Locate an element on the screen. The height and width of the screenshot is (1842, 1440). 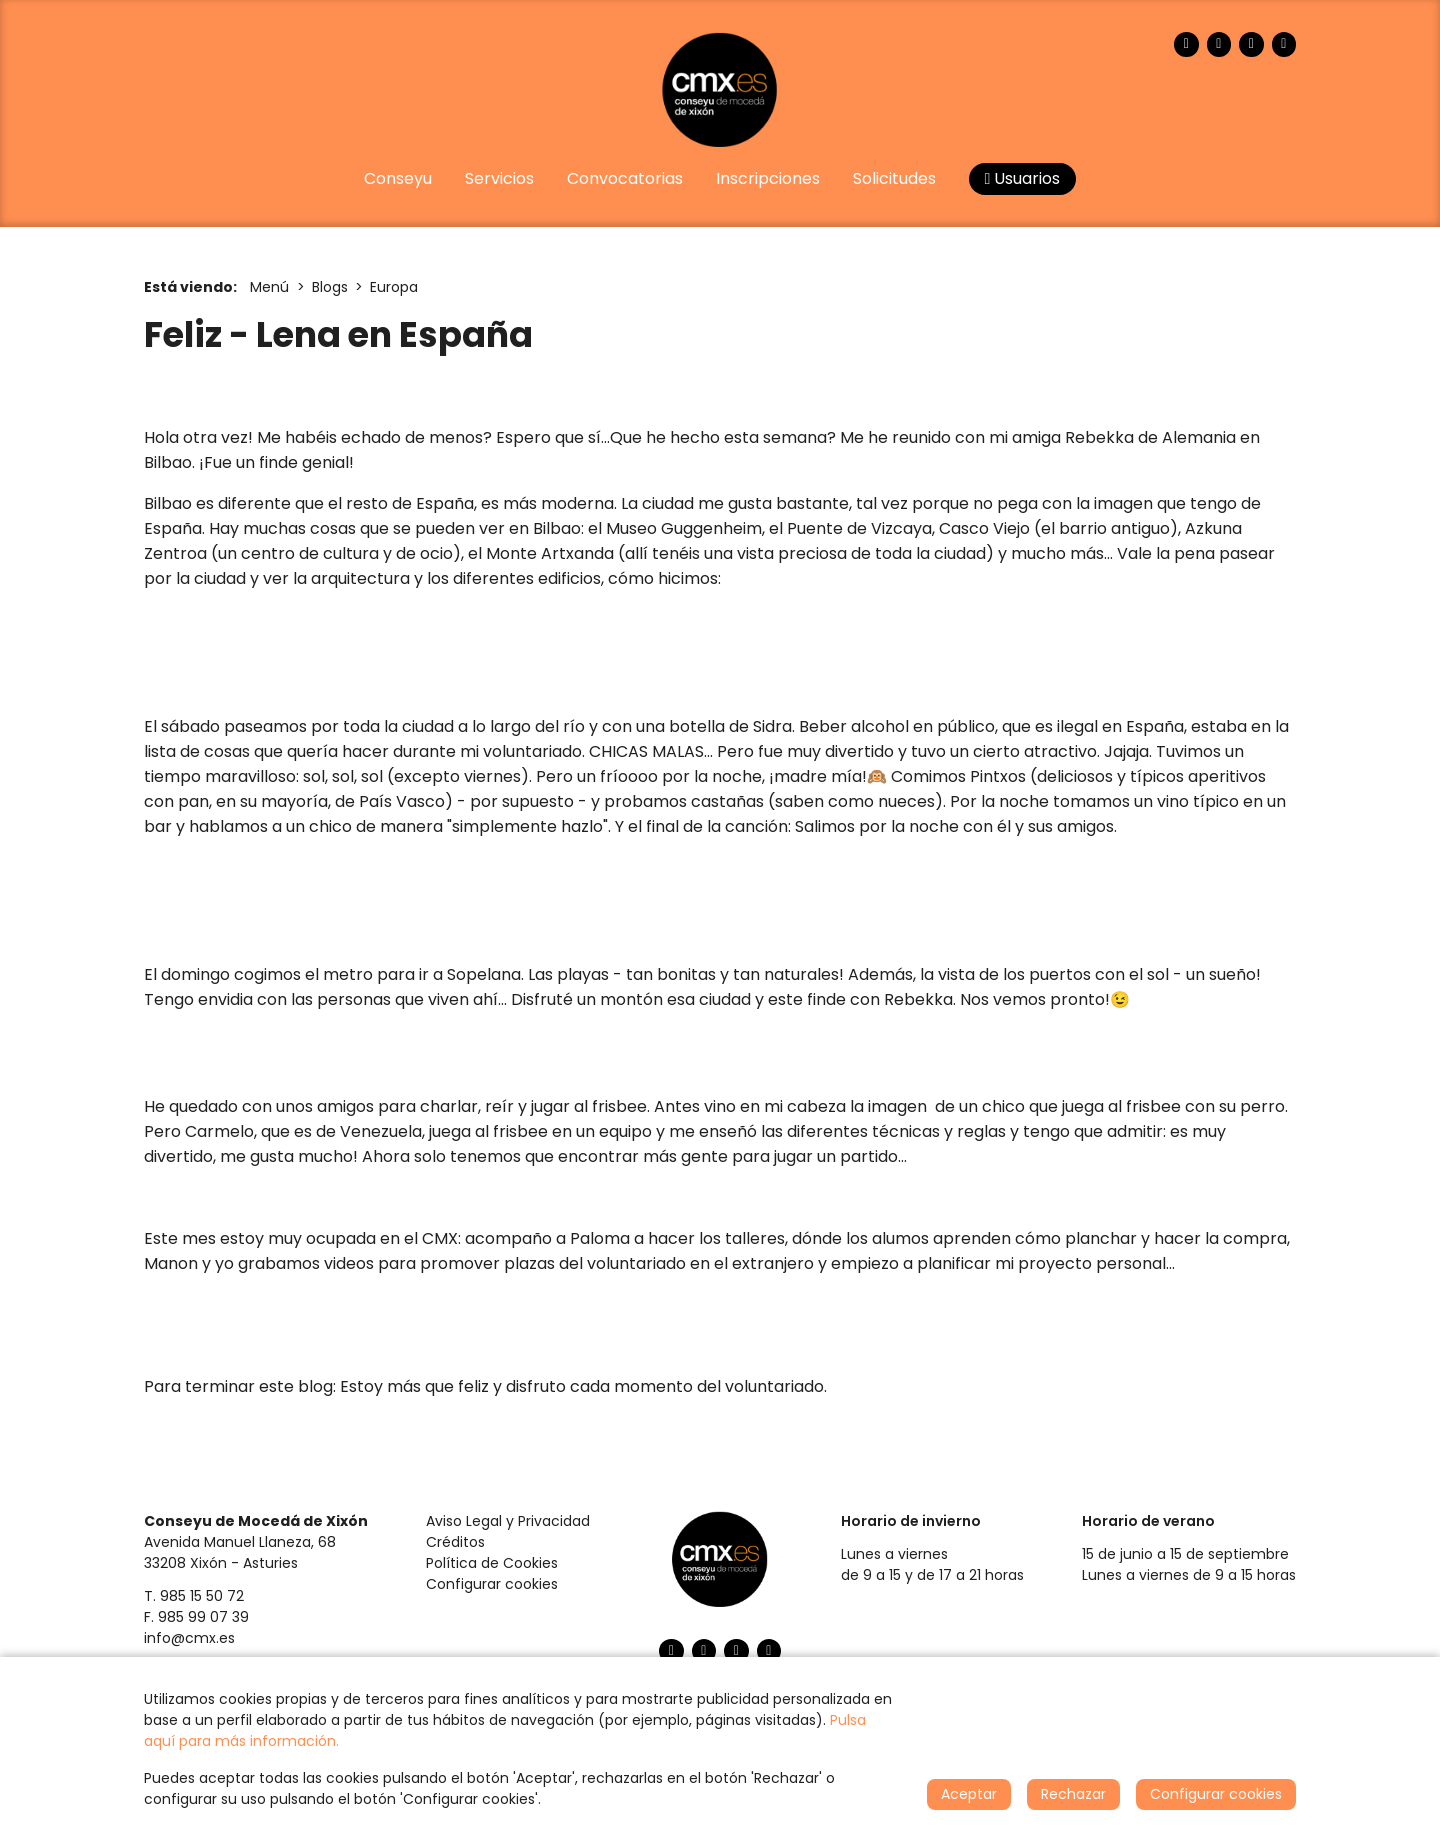
Rechazar is located at coordinates (1073, 1794).